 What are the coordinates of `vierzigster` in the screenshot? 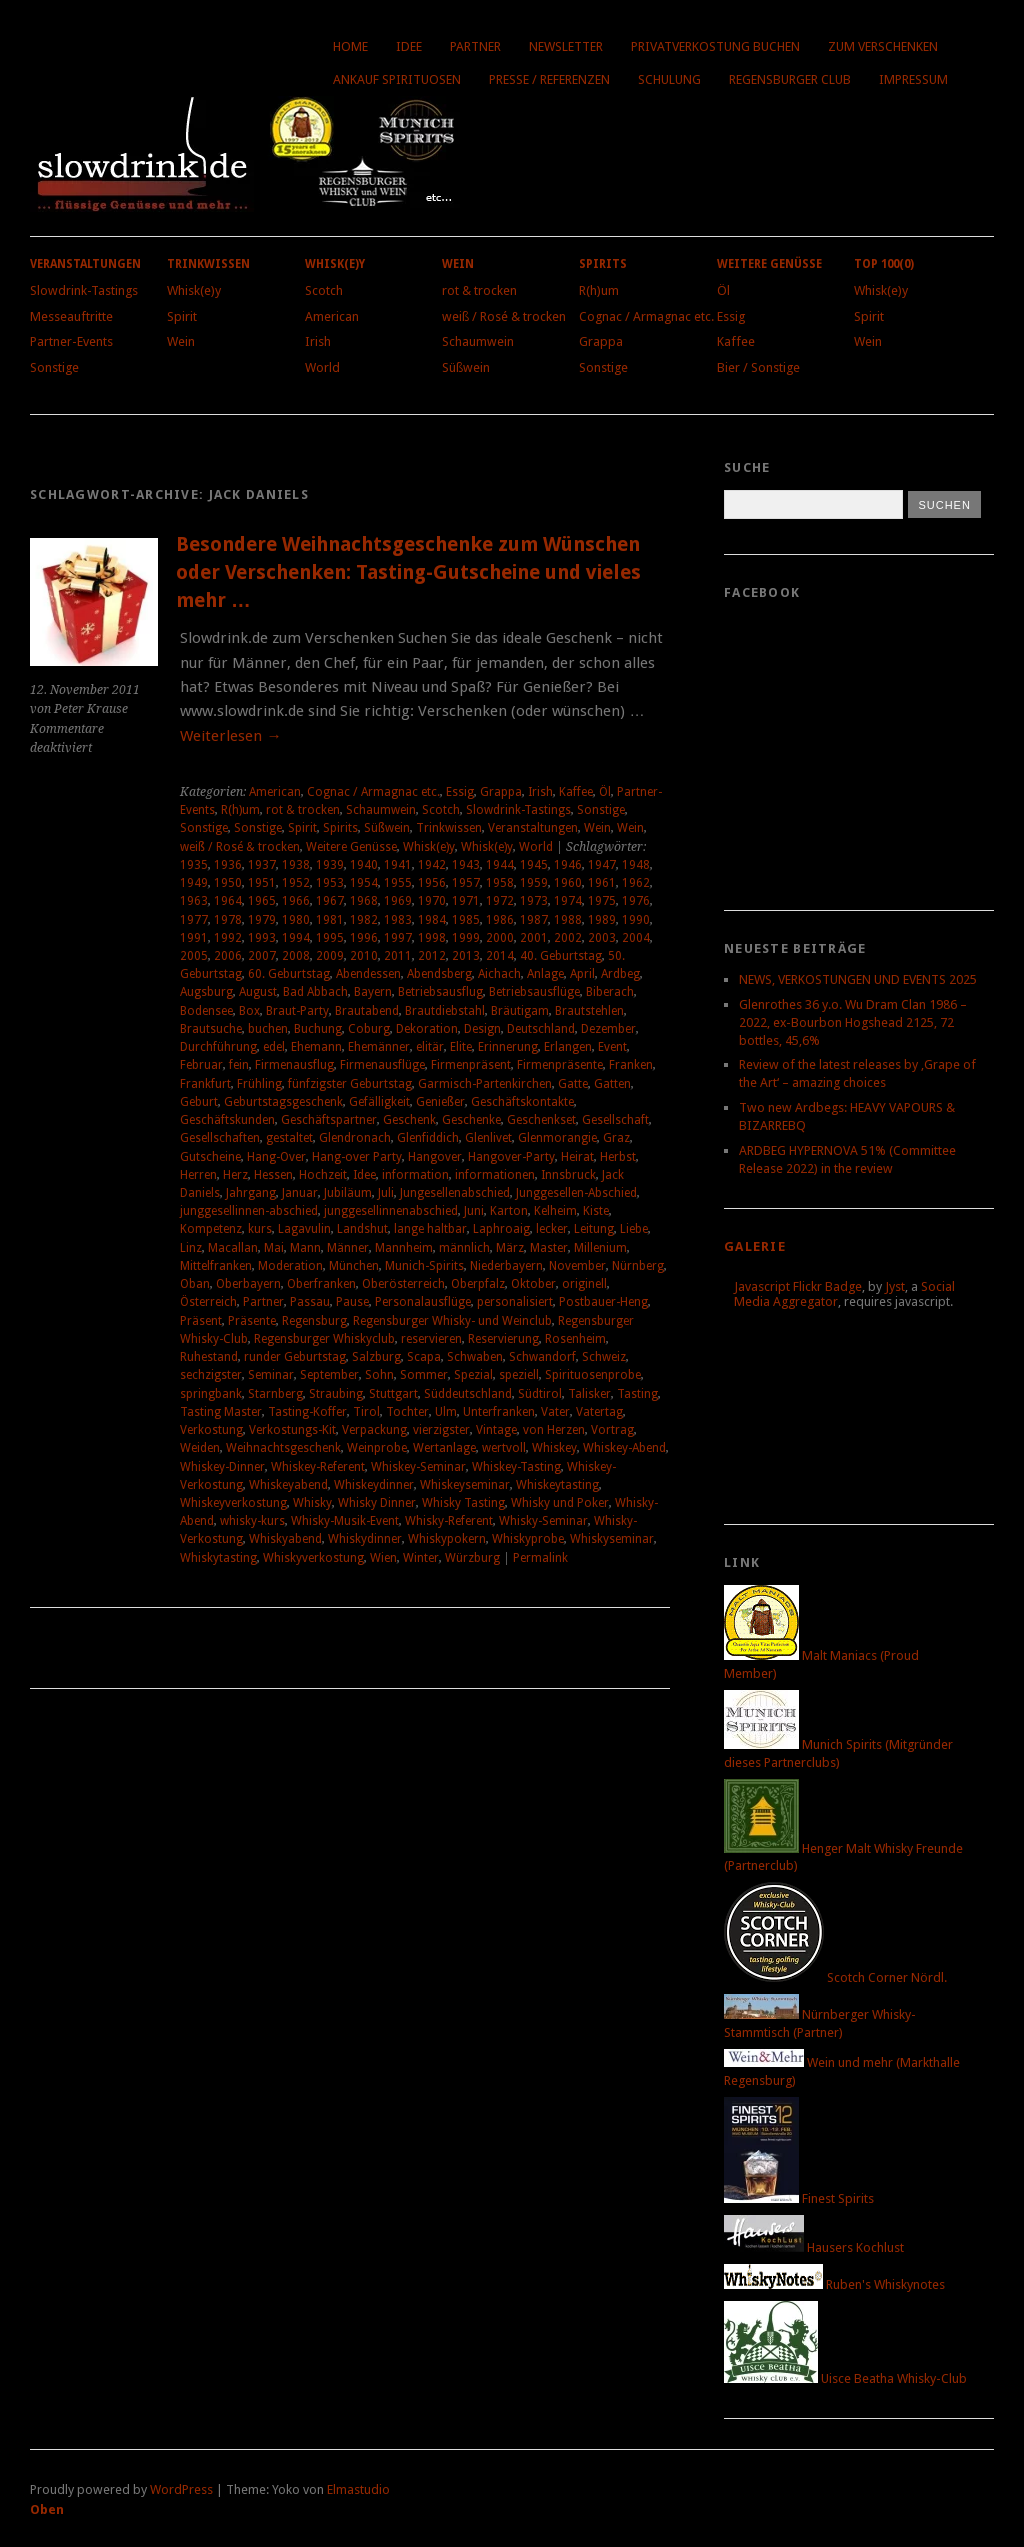 It's located at (441, 1430).